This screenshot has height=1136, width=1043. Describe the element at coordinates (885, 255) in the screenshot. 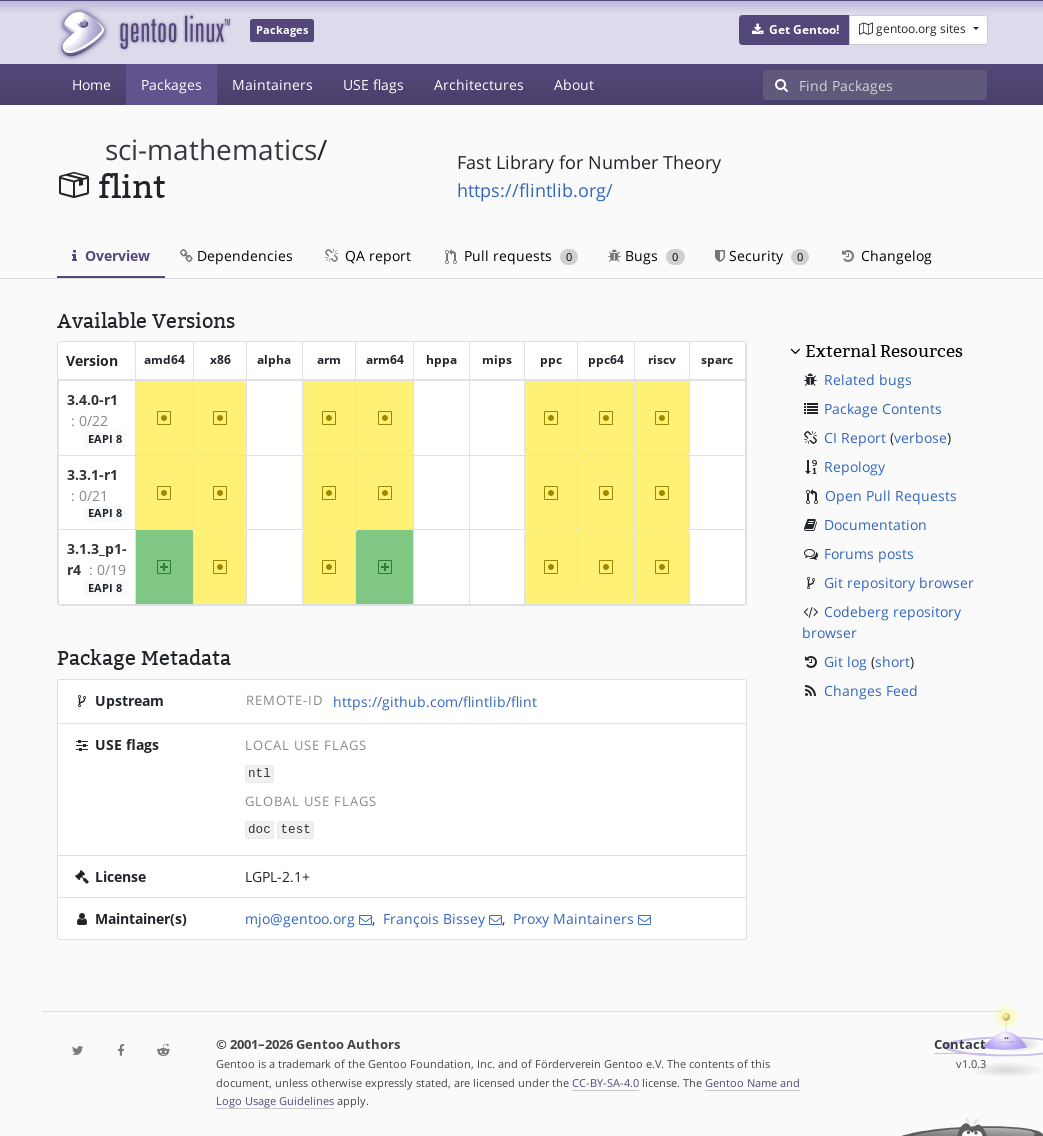

I see `Changelog` at that location.